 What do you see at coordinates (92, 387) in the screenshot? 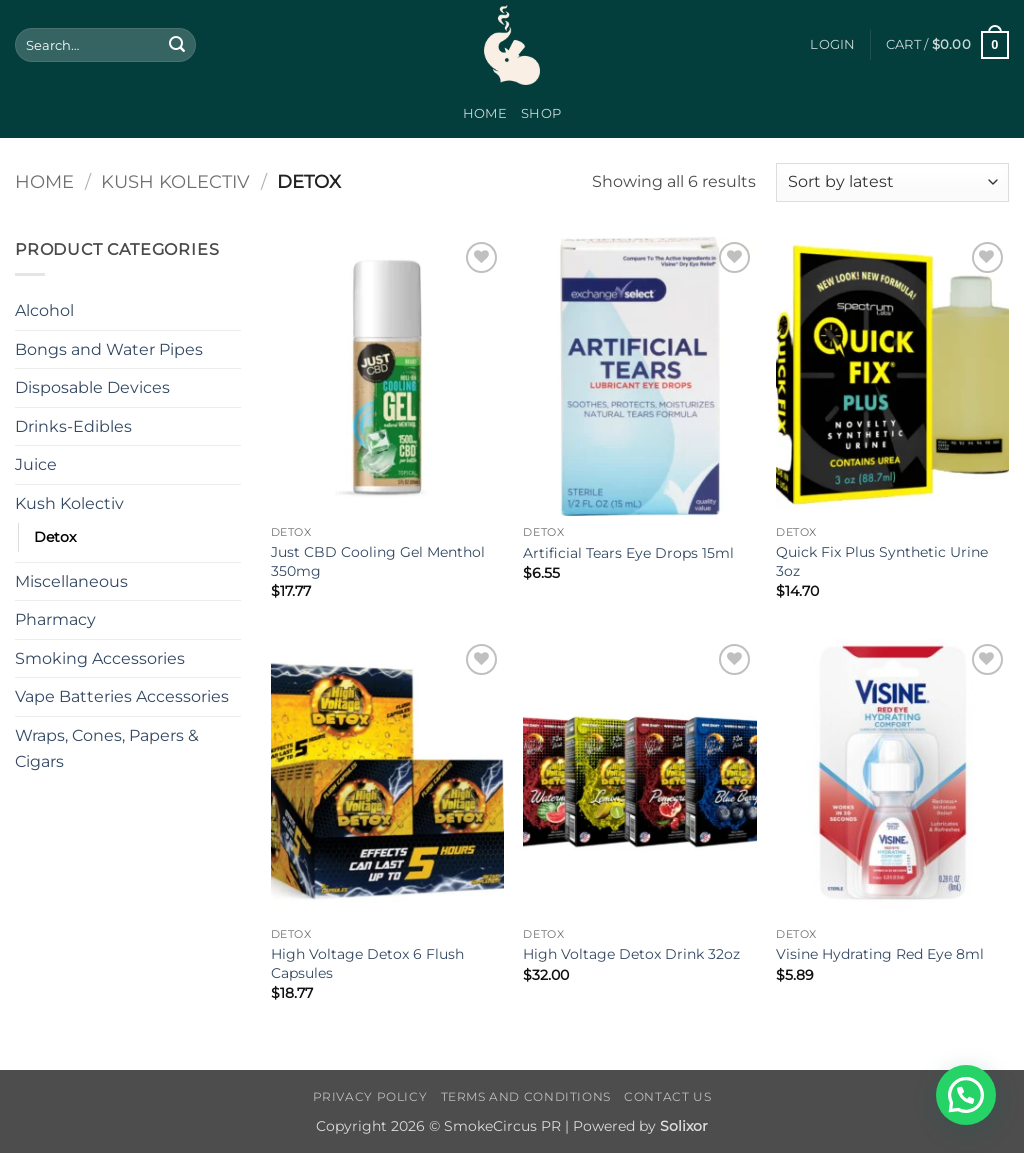
I see `Disposable Devices` at bounding box center [92, 387].